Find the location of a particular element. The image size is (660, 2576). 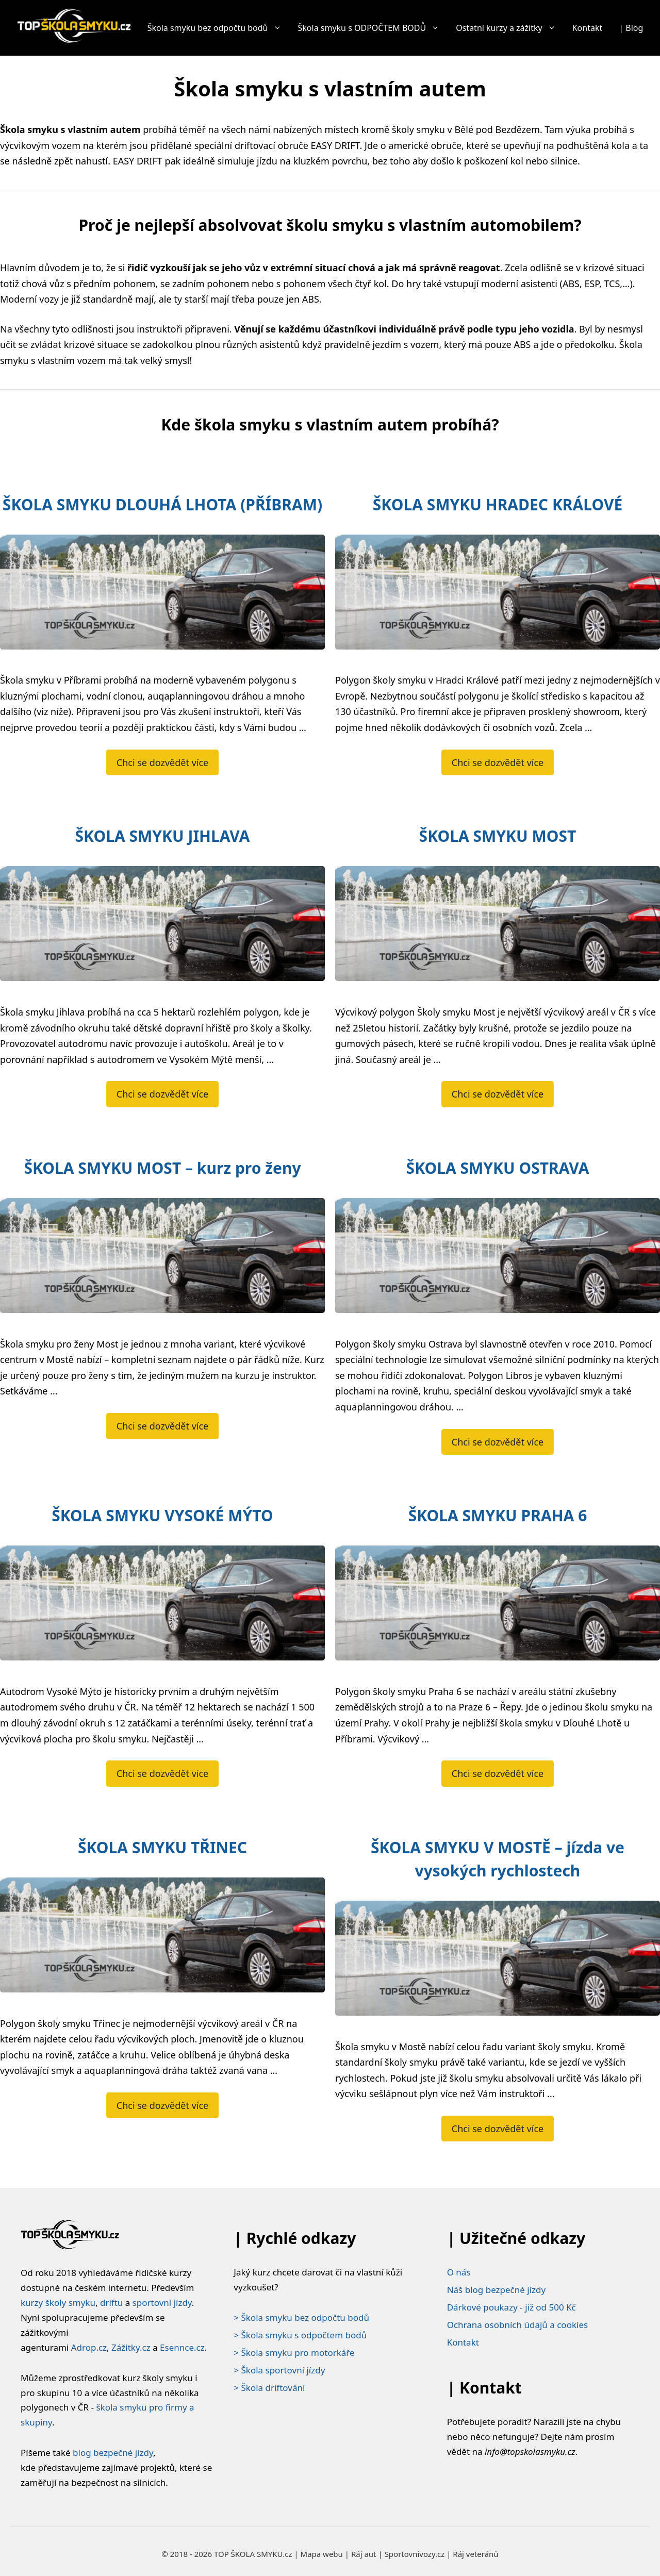

> Škola smyku s odpočtem bodů is located at coordinates (300, 2335).